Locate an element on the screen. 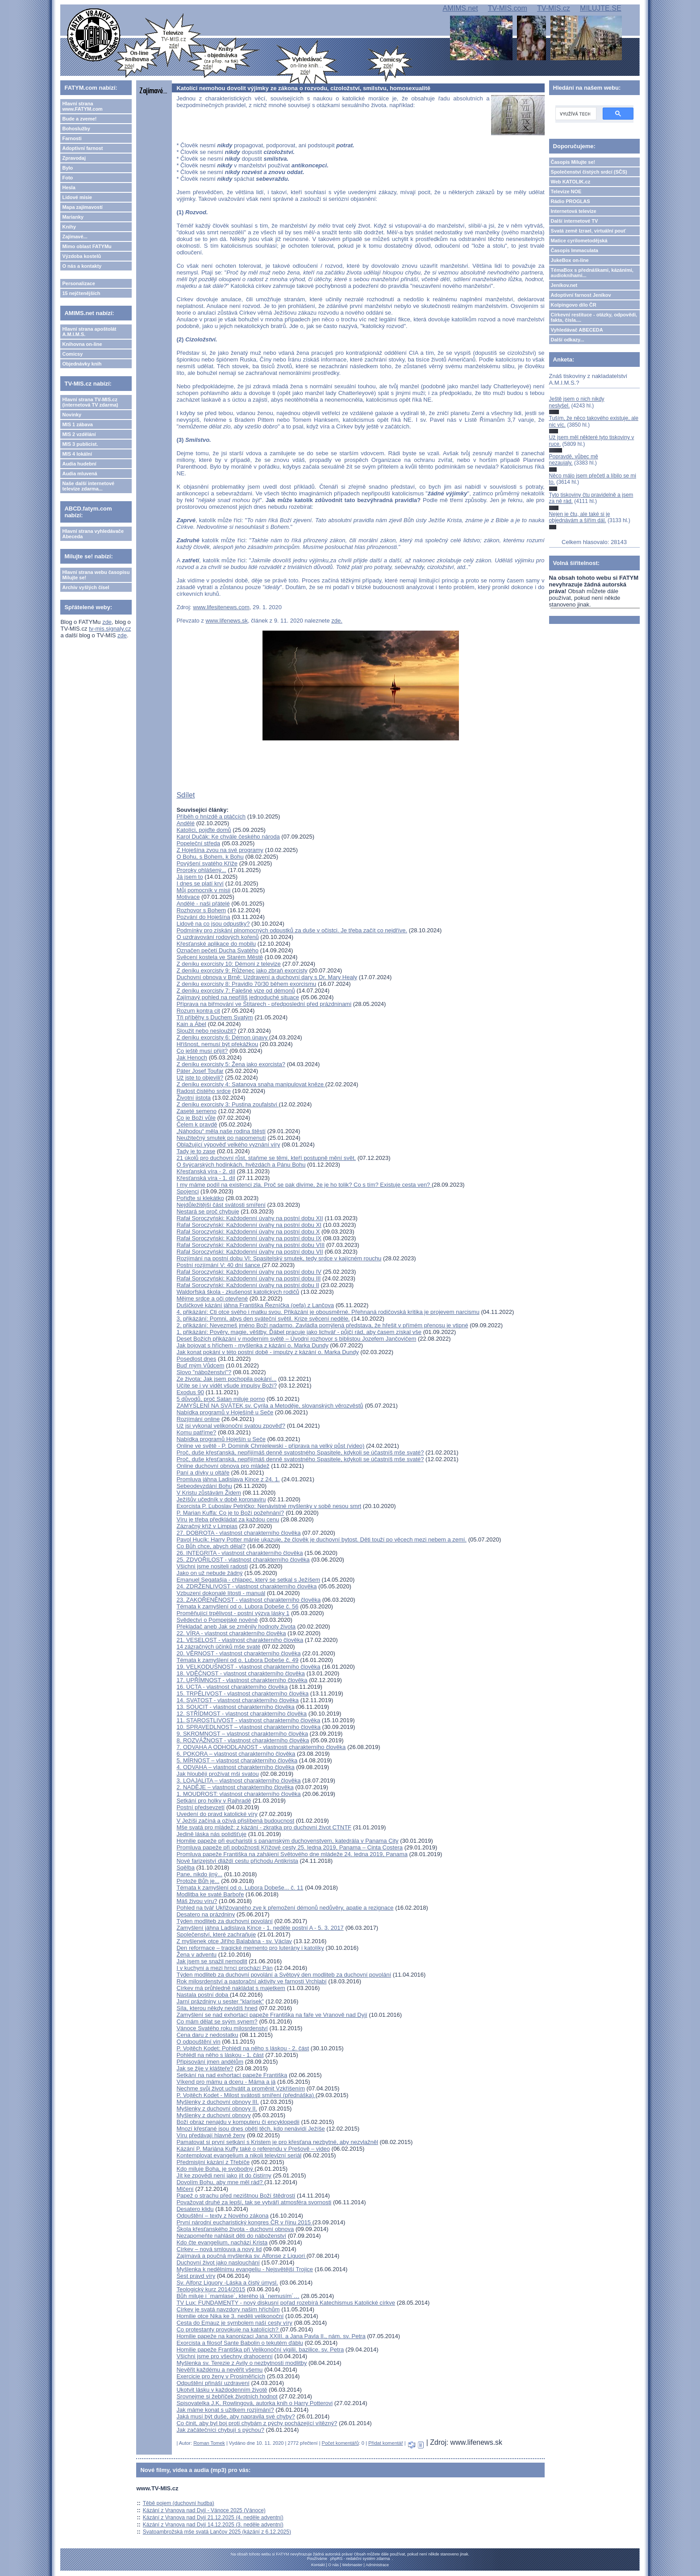 This screenshot has width=700, height=2576. Mlčení is located at coordinates (184, 2188).